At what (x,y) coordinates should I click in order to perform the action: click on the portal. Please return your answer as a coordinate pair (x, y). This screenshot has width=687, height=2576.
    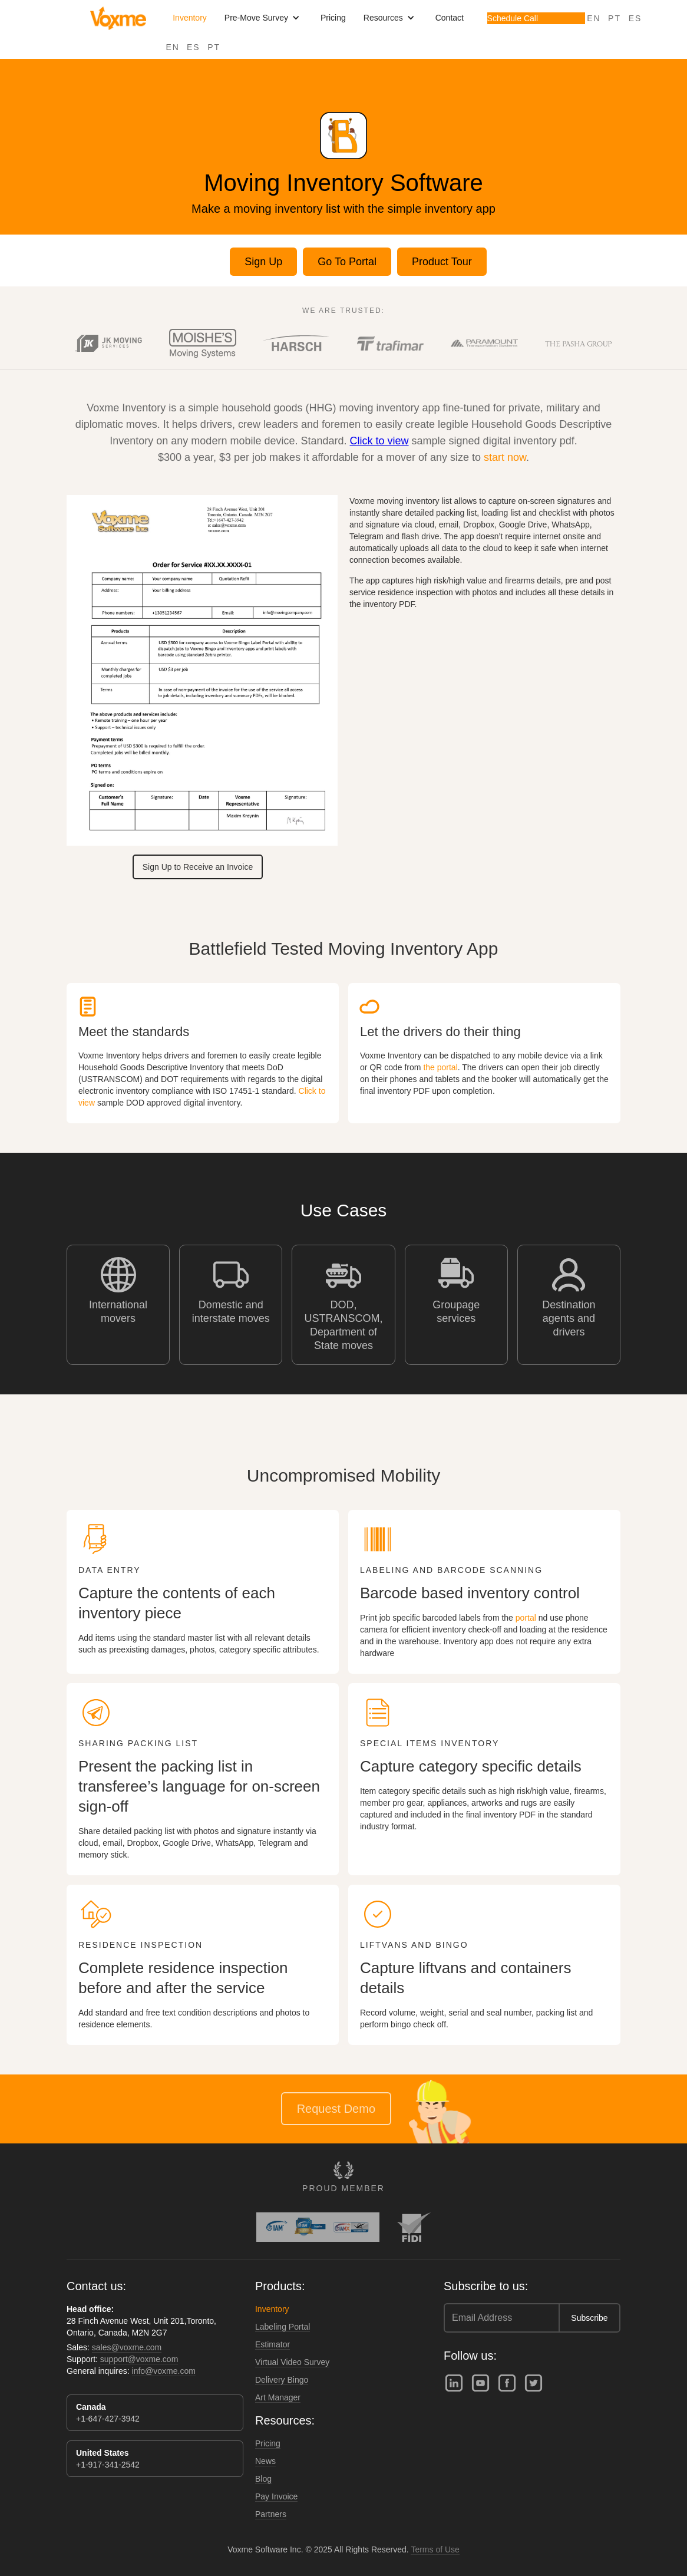
    Looking at the image, I should click on (440, 1067).